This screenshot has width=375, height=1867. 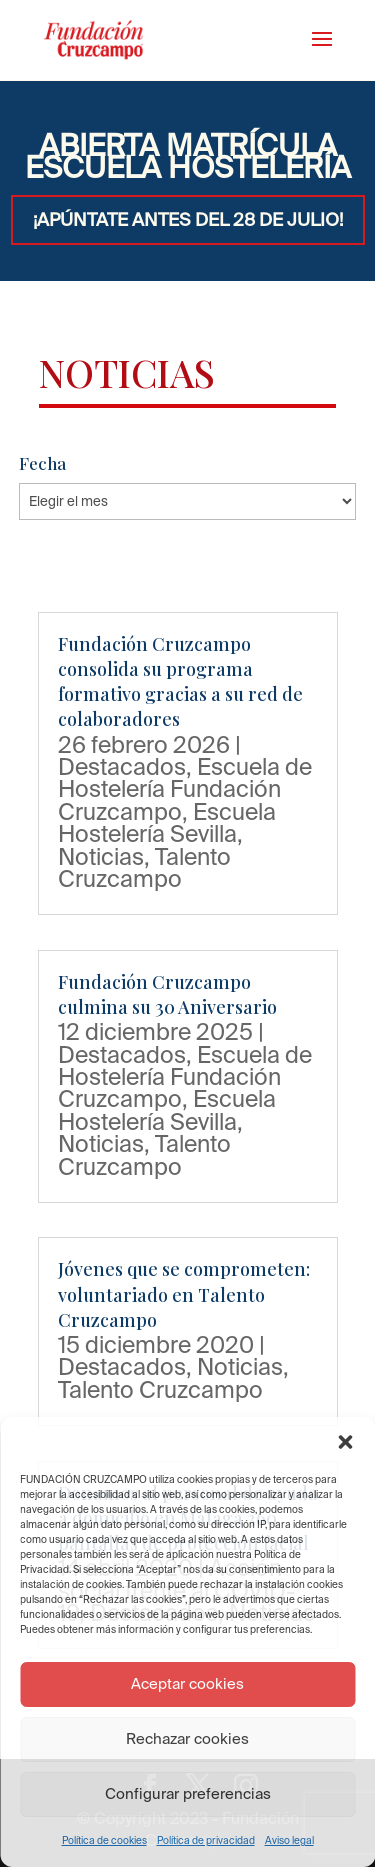 What do you see at coordinates (185, 788) in the screenshot?
I see `Escuela de Hostelería Fundación Cruzcampo` at bounding box center [185, 788].